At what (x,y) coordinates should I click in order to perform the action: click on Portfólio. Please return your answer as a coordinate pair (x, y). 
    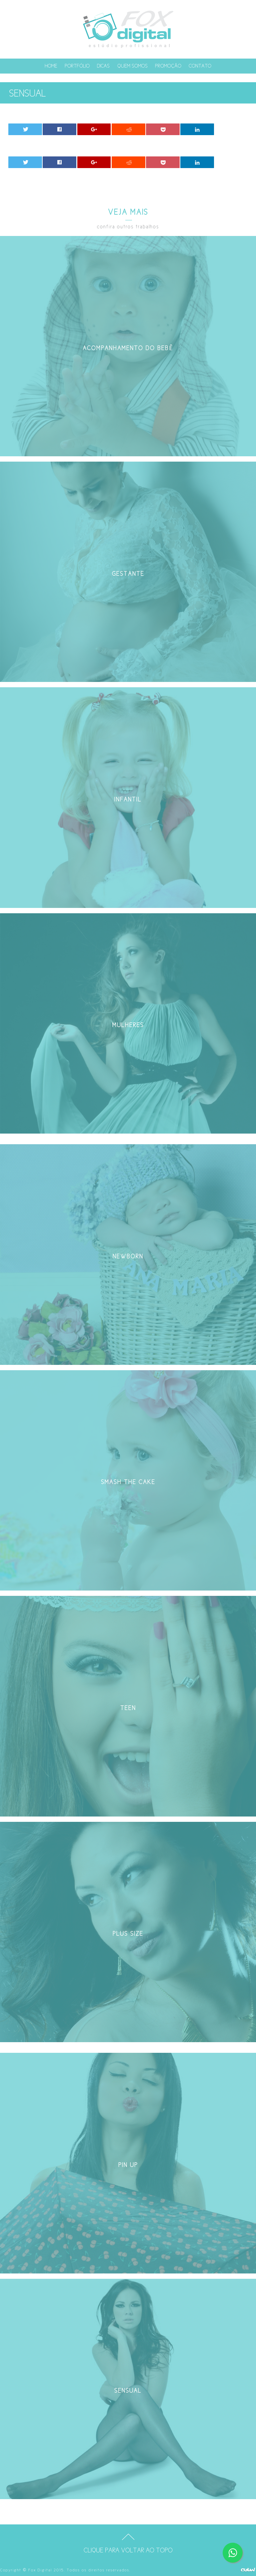
    Looking at the image, I should click on (77, 66).